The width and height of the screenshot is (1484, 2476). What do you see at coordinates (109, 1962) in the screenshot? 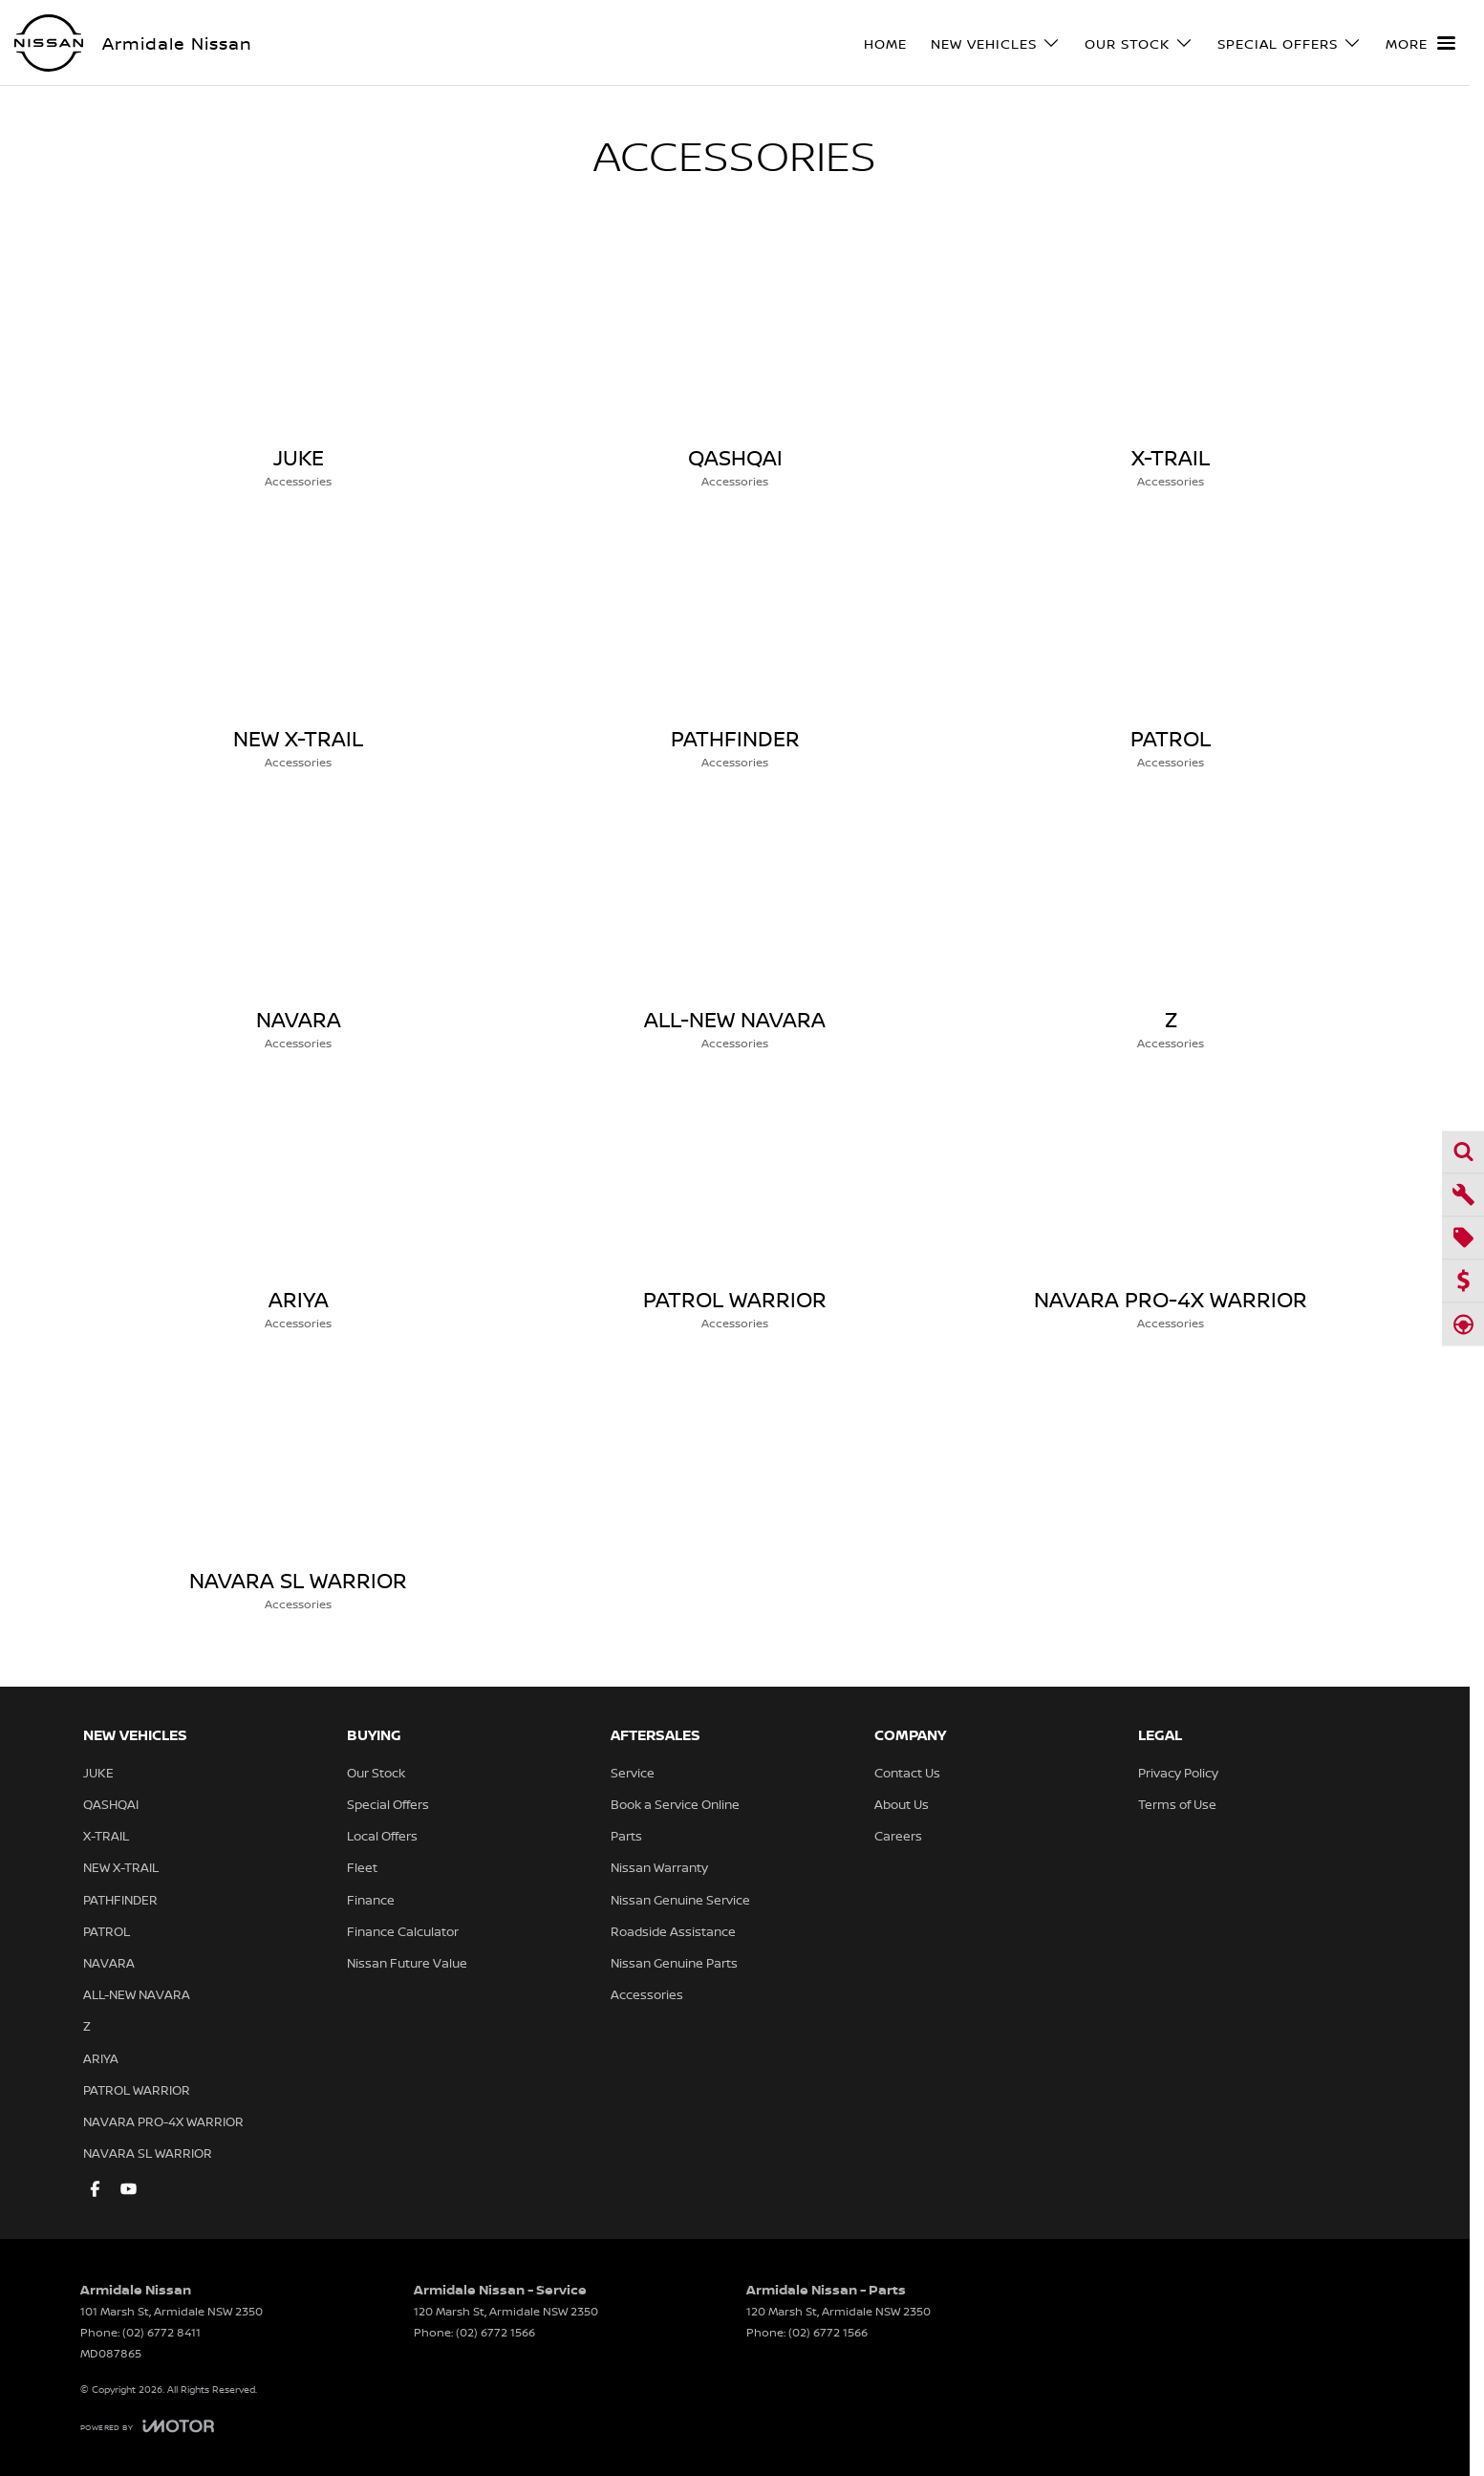
I see `NAVARA` at bounding box center [109, 1962].